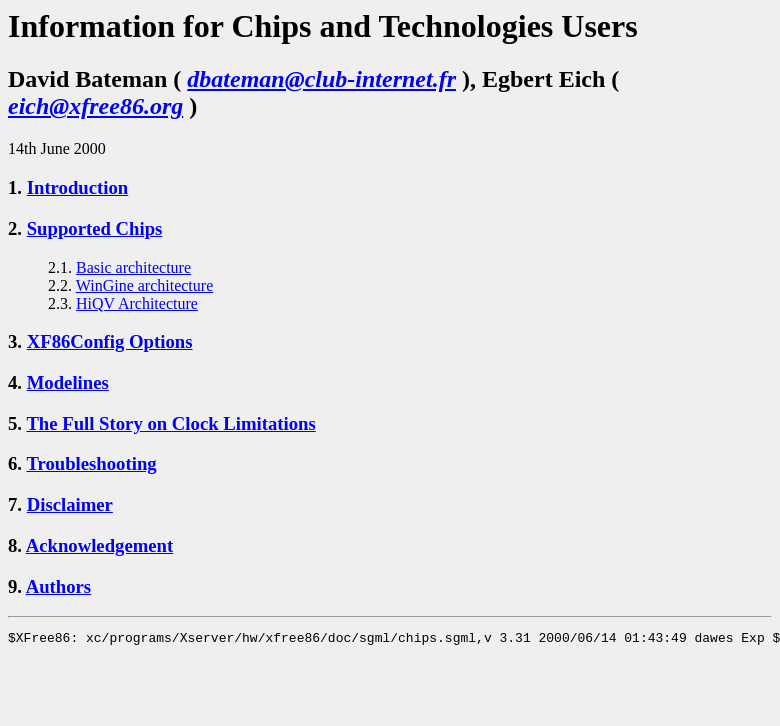 This screenshot has width=780, height=726. Describe the element at coordinates (58, 586) in the screenshot. I see `Authors` at that location.